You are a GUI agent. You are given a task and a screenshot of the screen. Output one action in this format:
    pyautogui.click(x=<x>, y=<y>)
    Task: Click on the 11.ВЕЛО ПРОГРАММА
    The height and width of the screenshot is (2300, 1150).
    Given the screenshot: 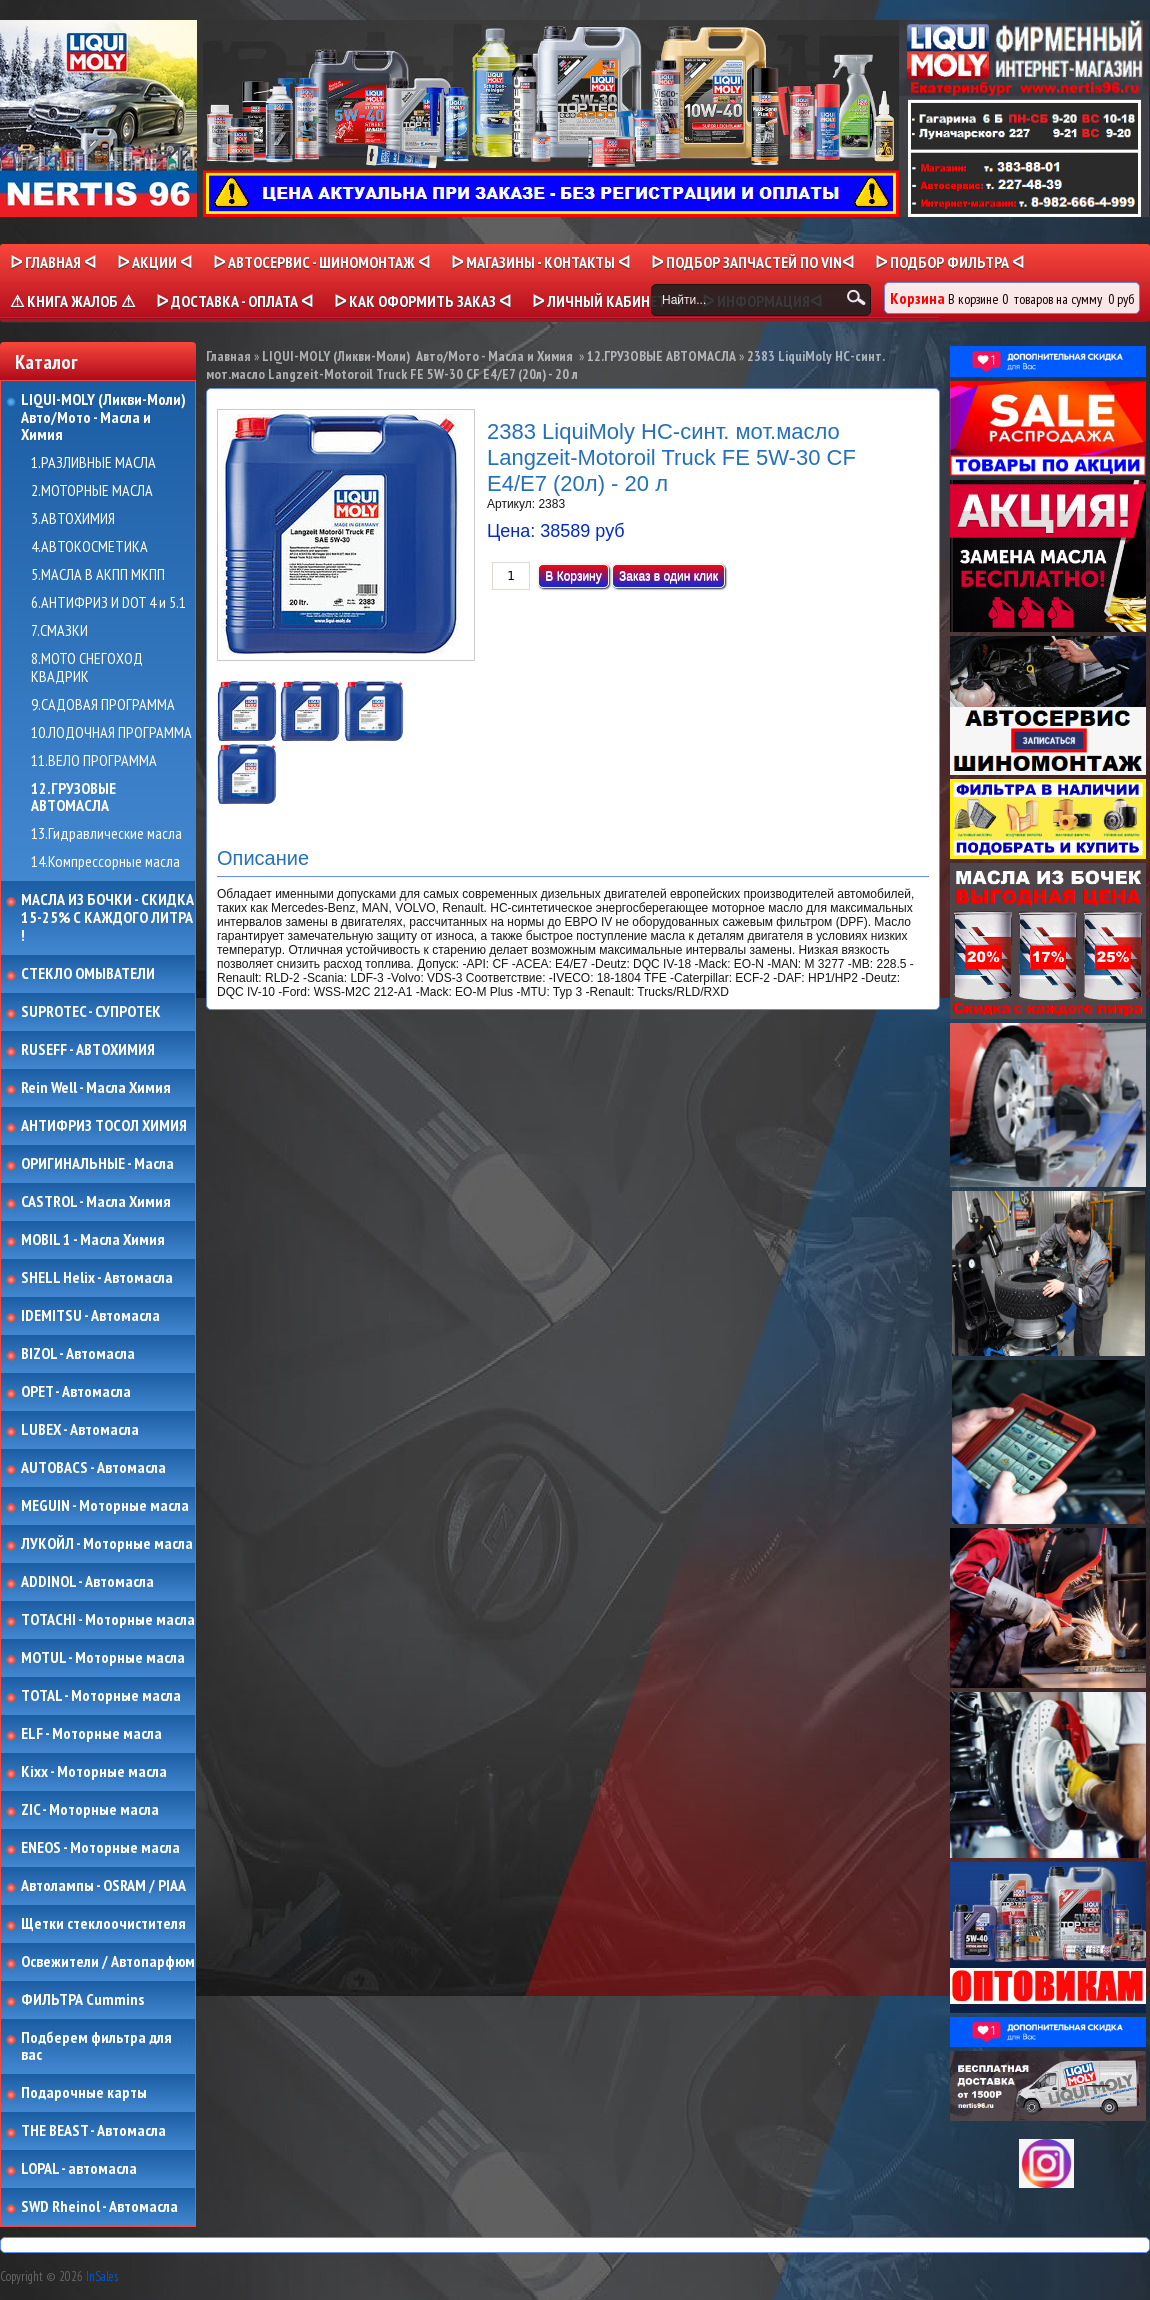 What is the action you would take?
    pyautogui.click(x=94, y=761)
    